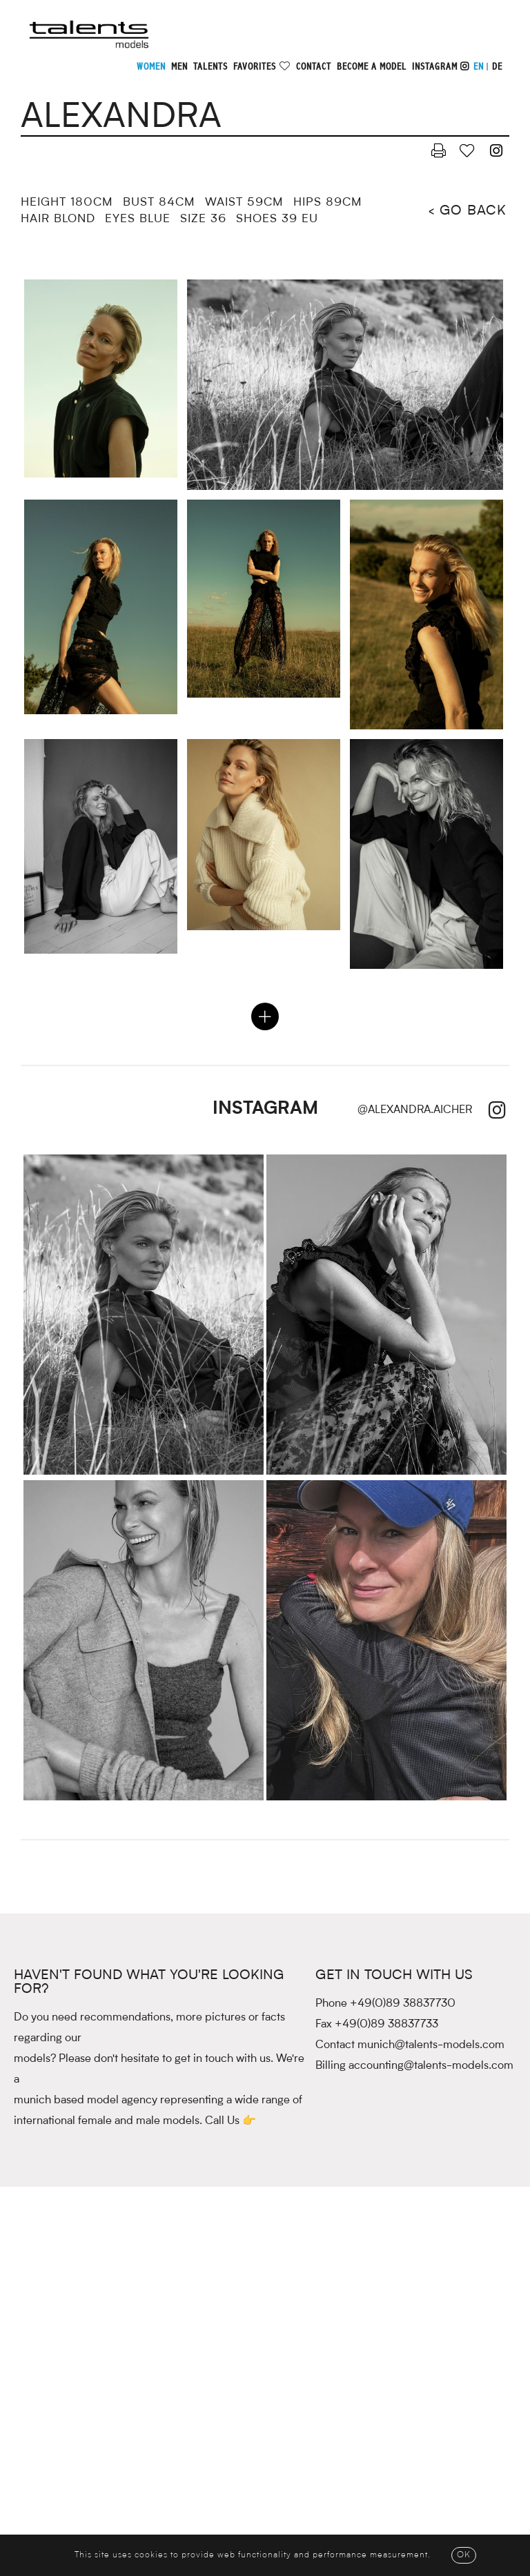 The width and height of the screenshot is (530, 2576). I want to click on Contact, so click(313, 66).